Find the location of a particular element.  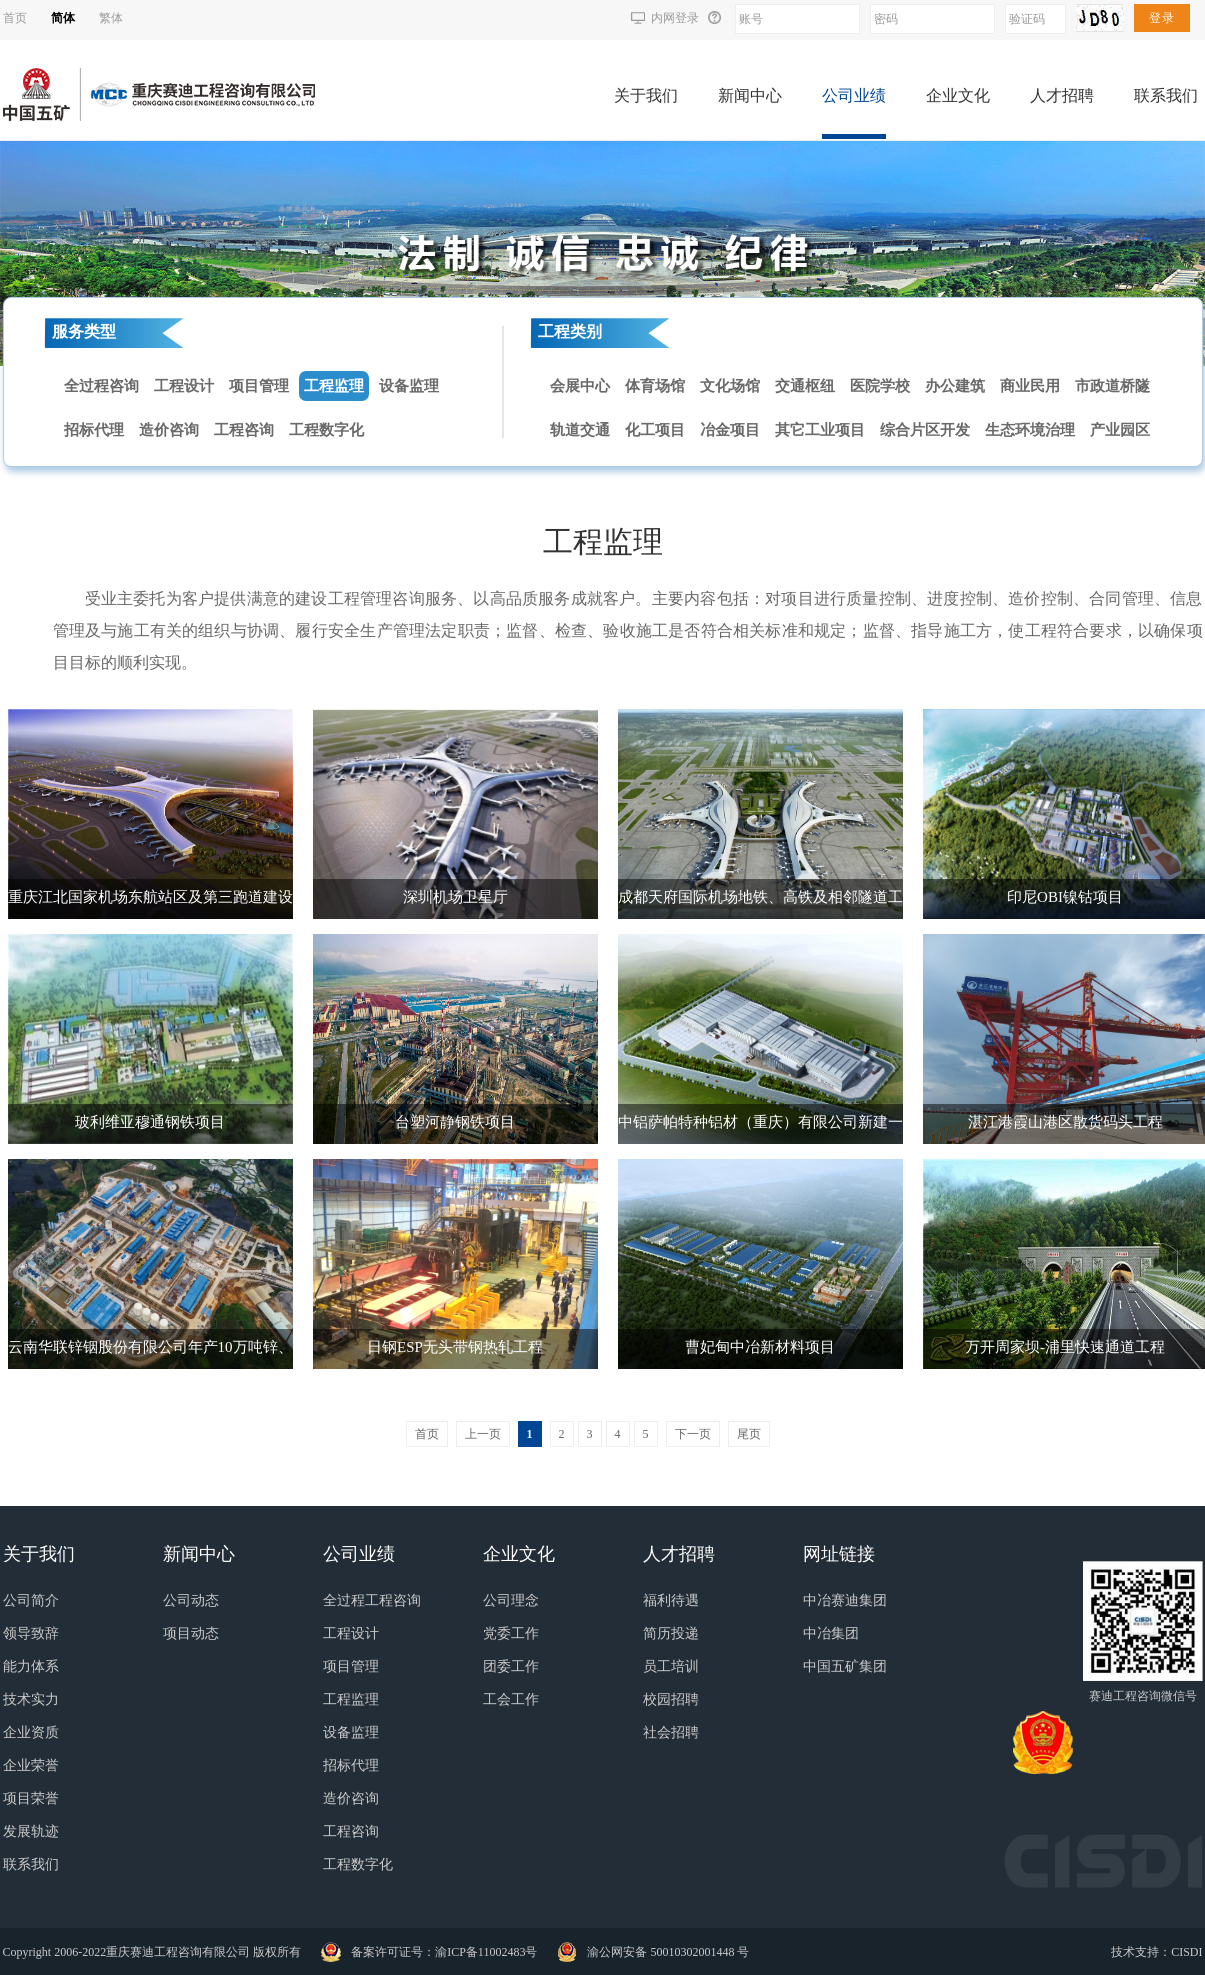

文化场馆 is located at coordinates (730, 386).